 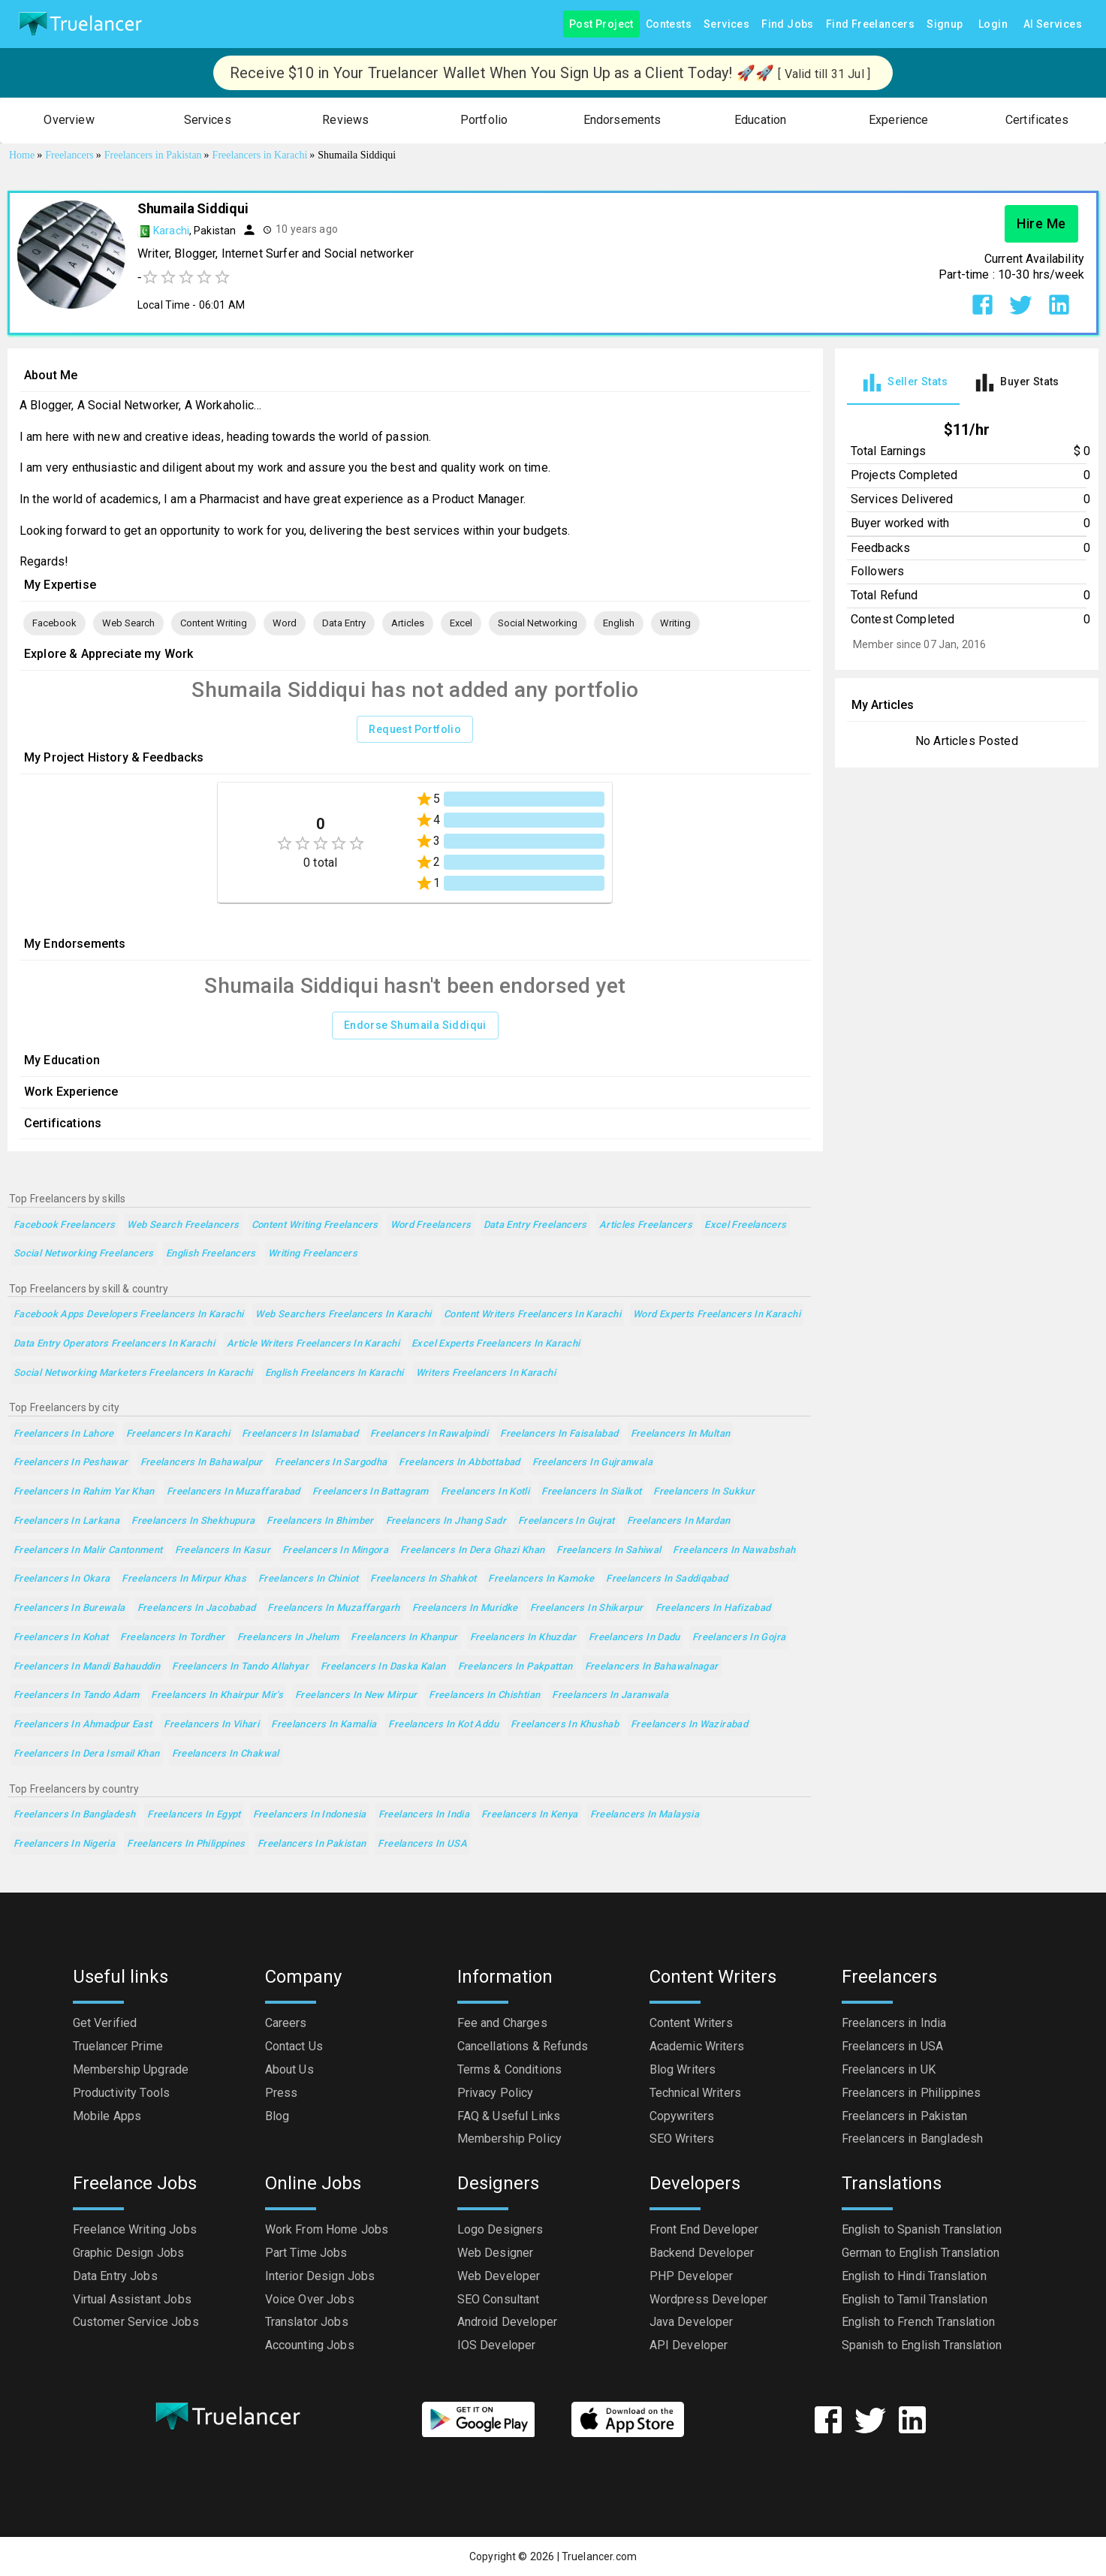 What do you see at coordinates (645, 1814) in the screenshot?
I see `Freelancers in Malaysia` at bounding box center [645, 1814].